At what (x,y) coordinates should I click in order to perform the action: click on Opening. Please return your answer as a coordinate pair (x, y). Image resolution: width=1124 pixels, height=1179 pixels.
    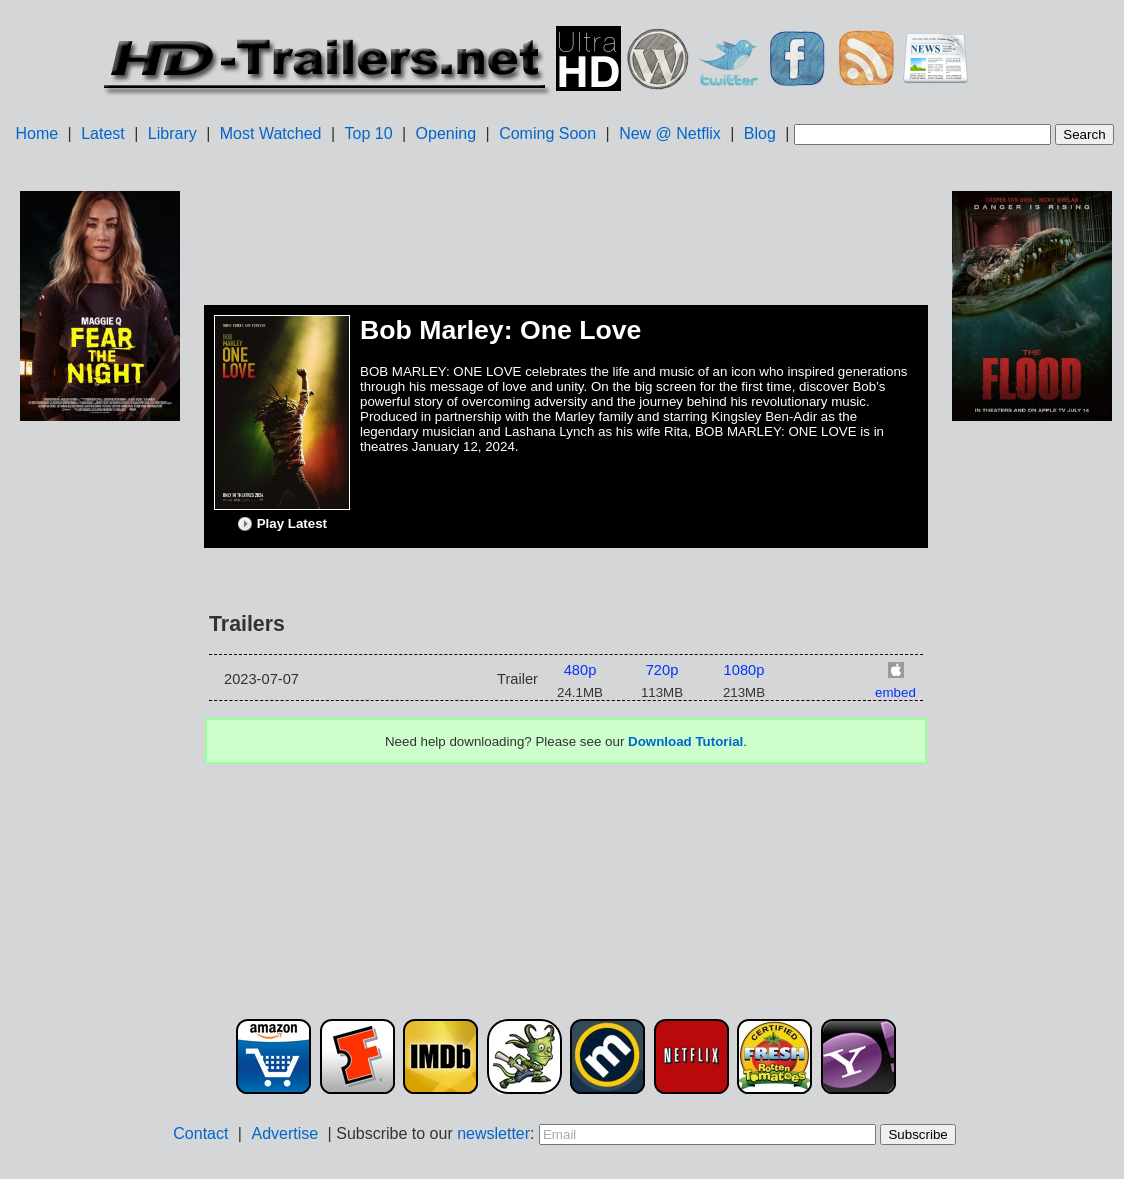
    Looking at the image, I should click on (446, 133).